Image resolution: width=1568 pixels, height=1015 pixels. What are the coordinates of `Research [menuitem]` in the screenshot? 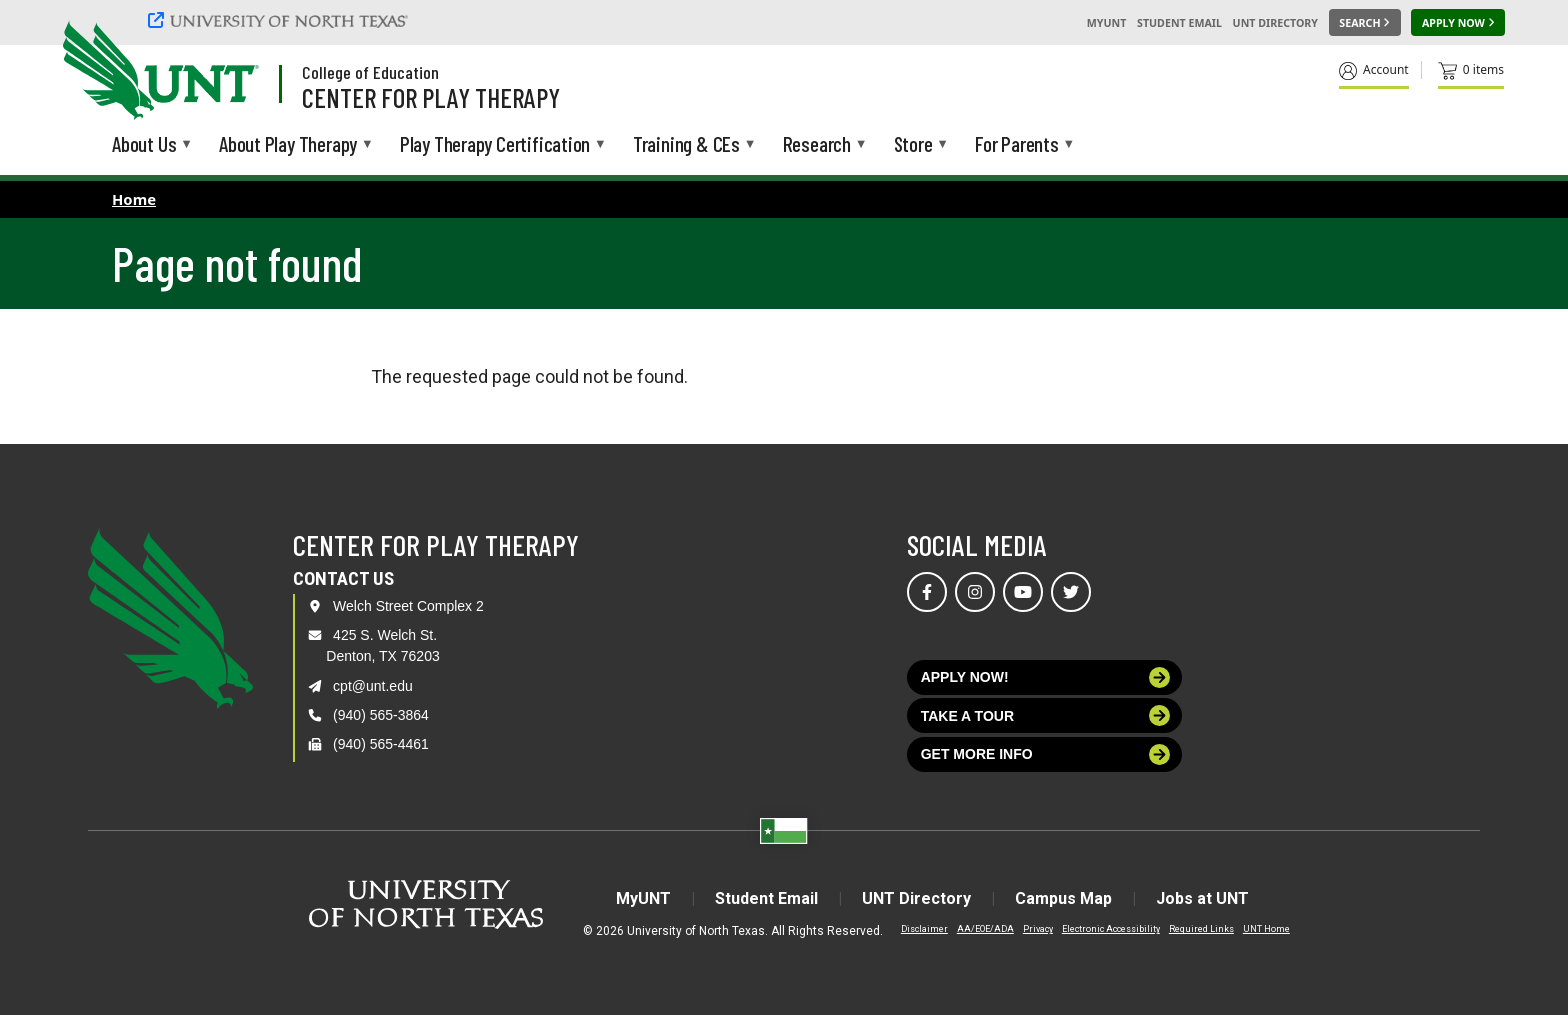 It's located at (817, 145).